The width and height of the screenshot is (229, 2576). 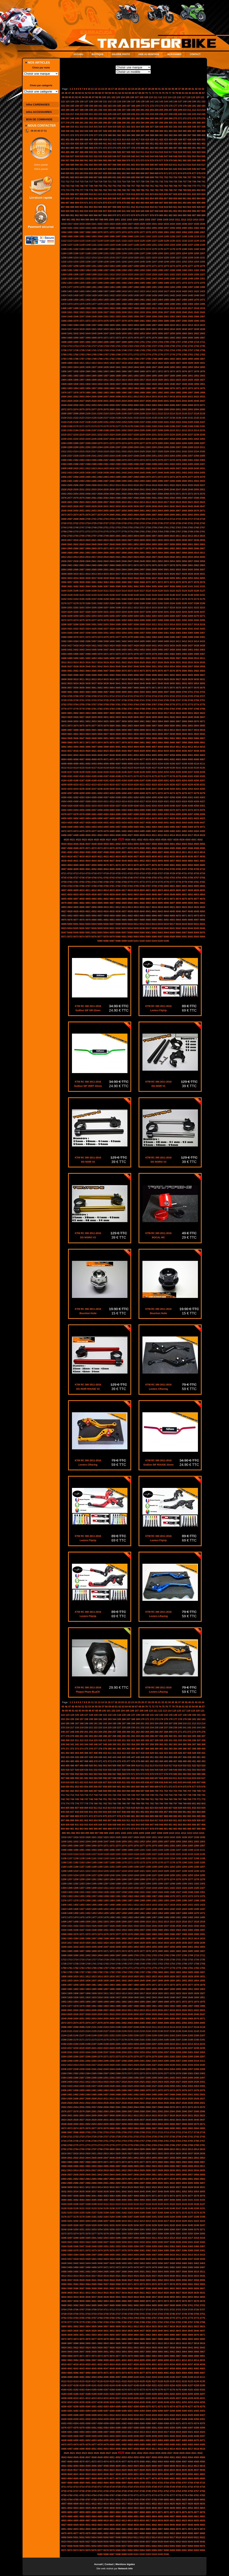 What do you see at coordinates (160, 826) in the screenshot?
I see `4464` at bounding box center [160, 826].